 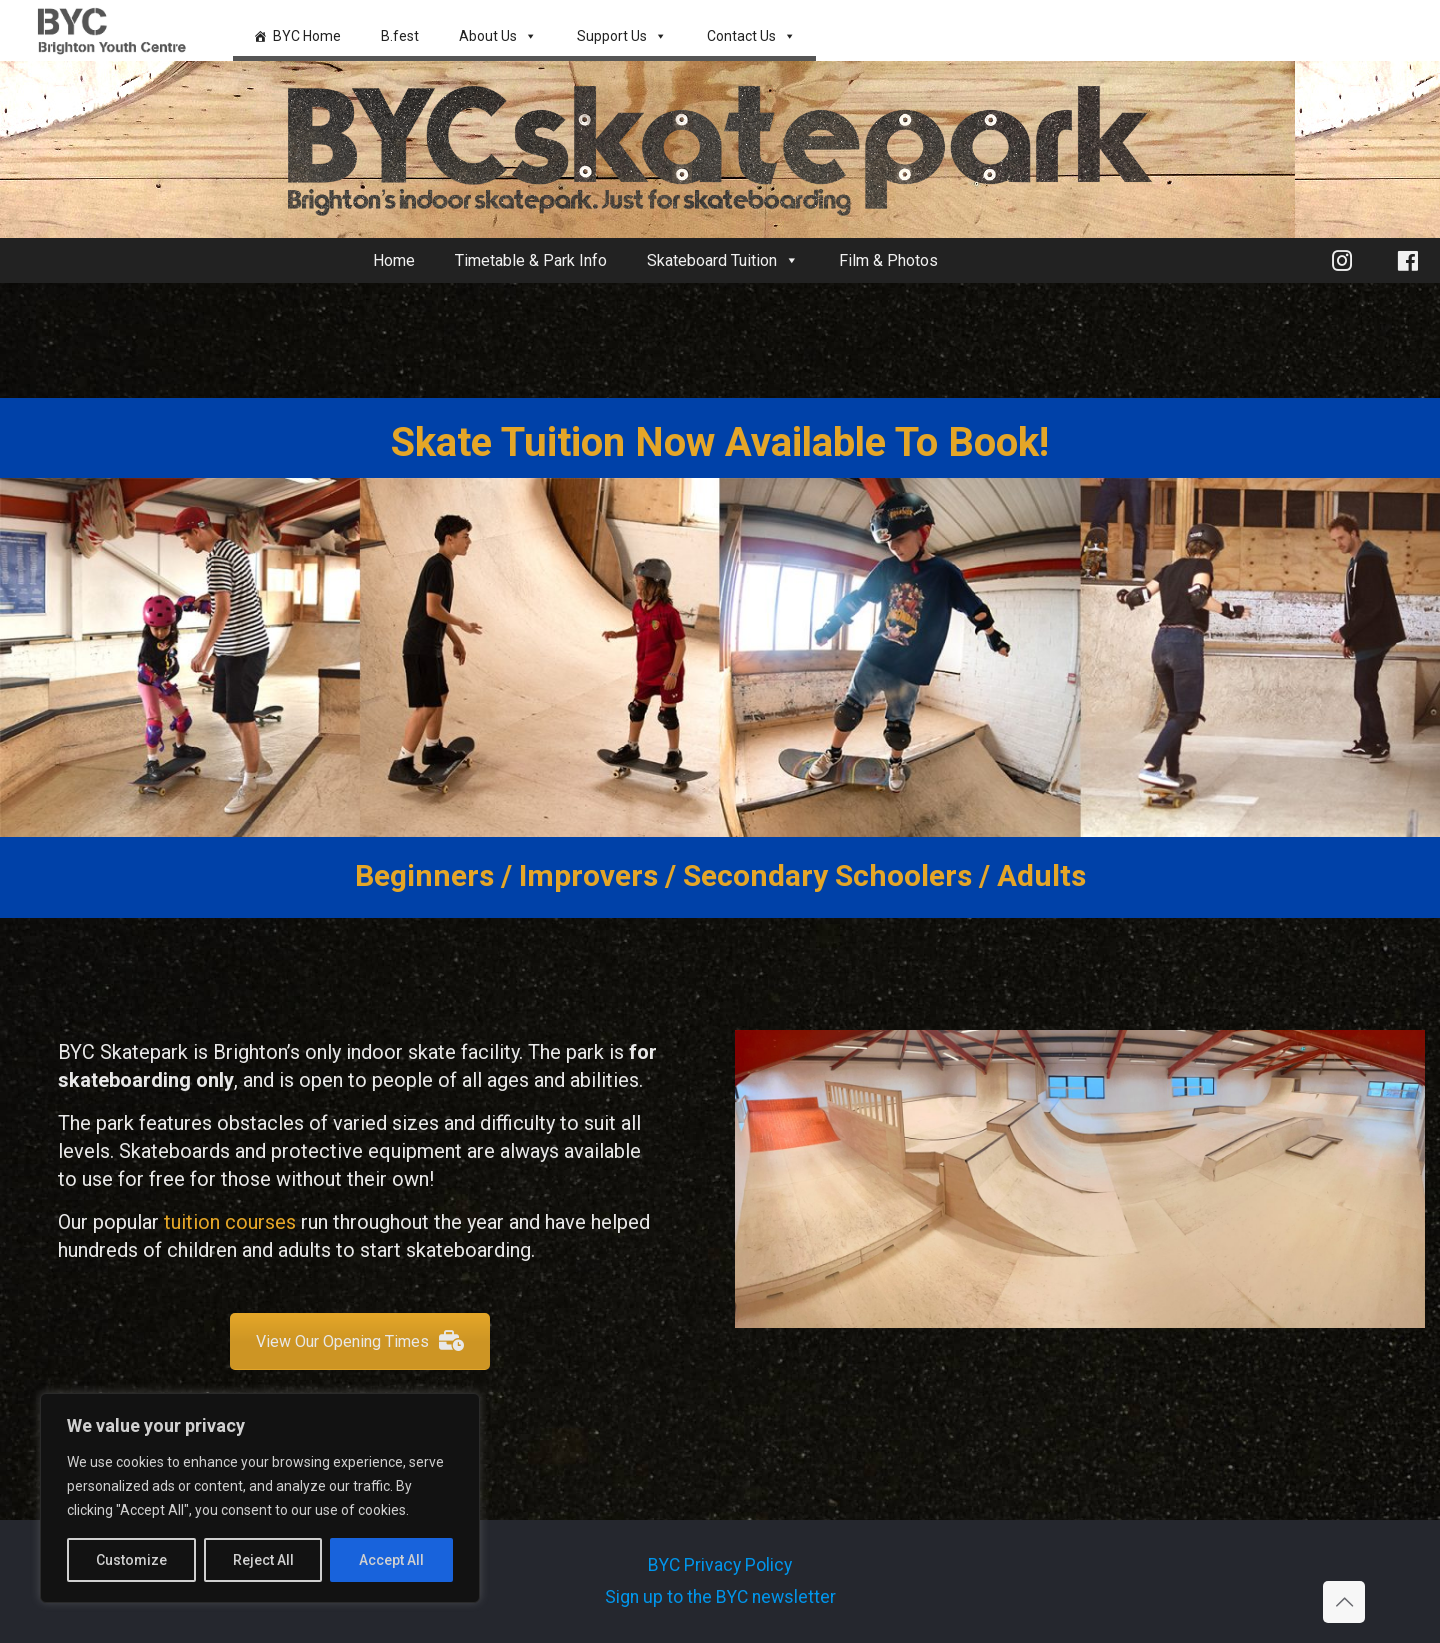 I want to click on Film & Photos, so click(x=888, y=260).